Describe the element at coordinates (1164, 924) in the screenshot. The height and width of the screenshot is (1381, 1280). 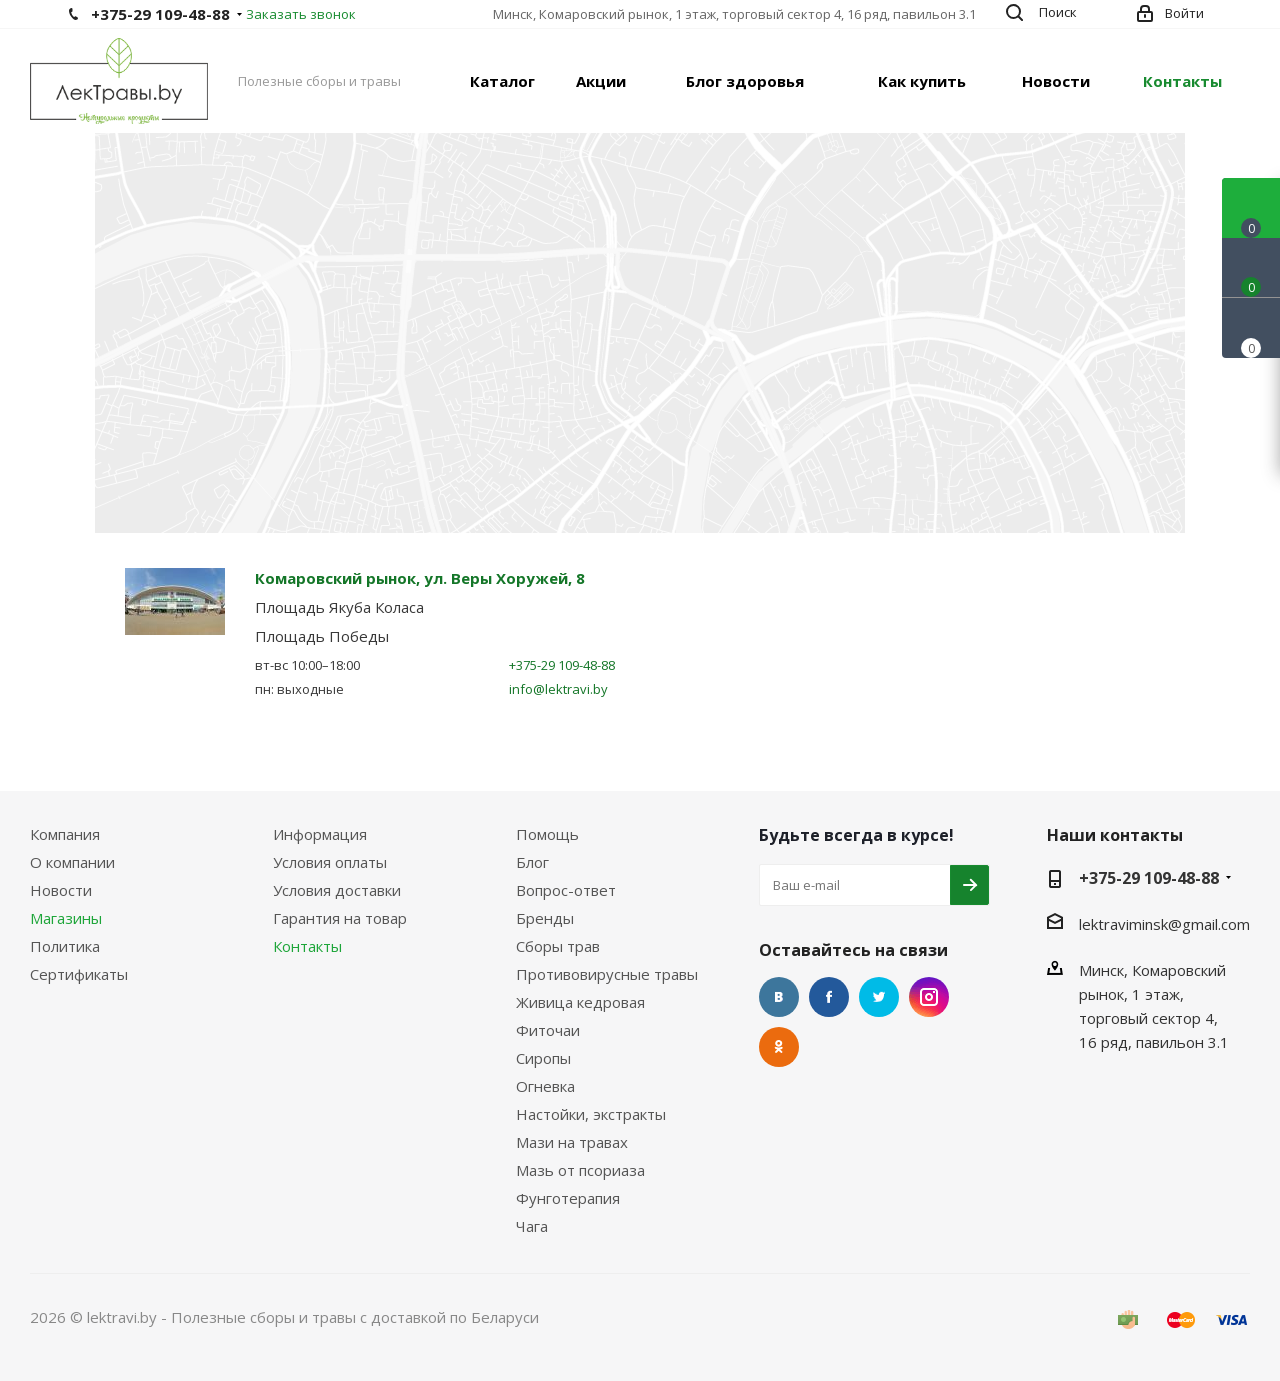
I see `lektraviminsk@gmail.com` at that location.